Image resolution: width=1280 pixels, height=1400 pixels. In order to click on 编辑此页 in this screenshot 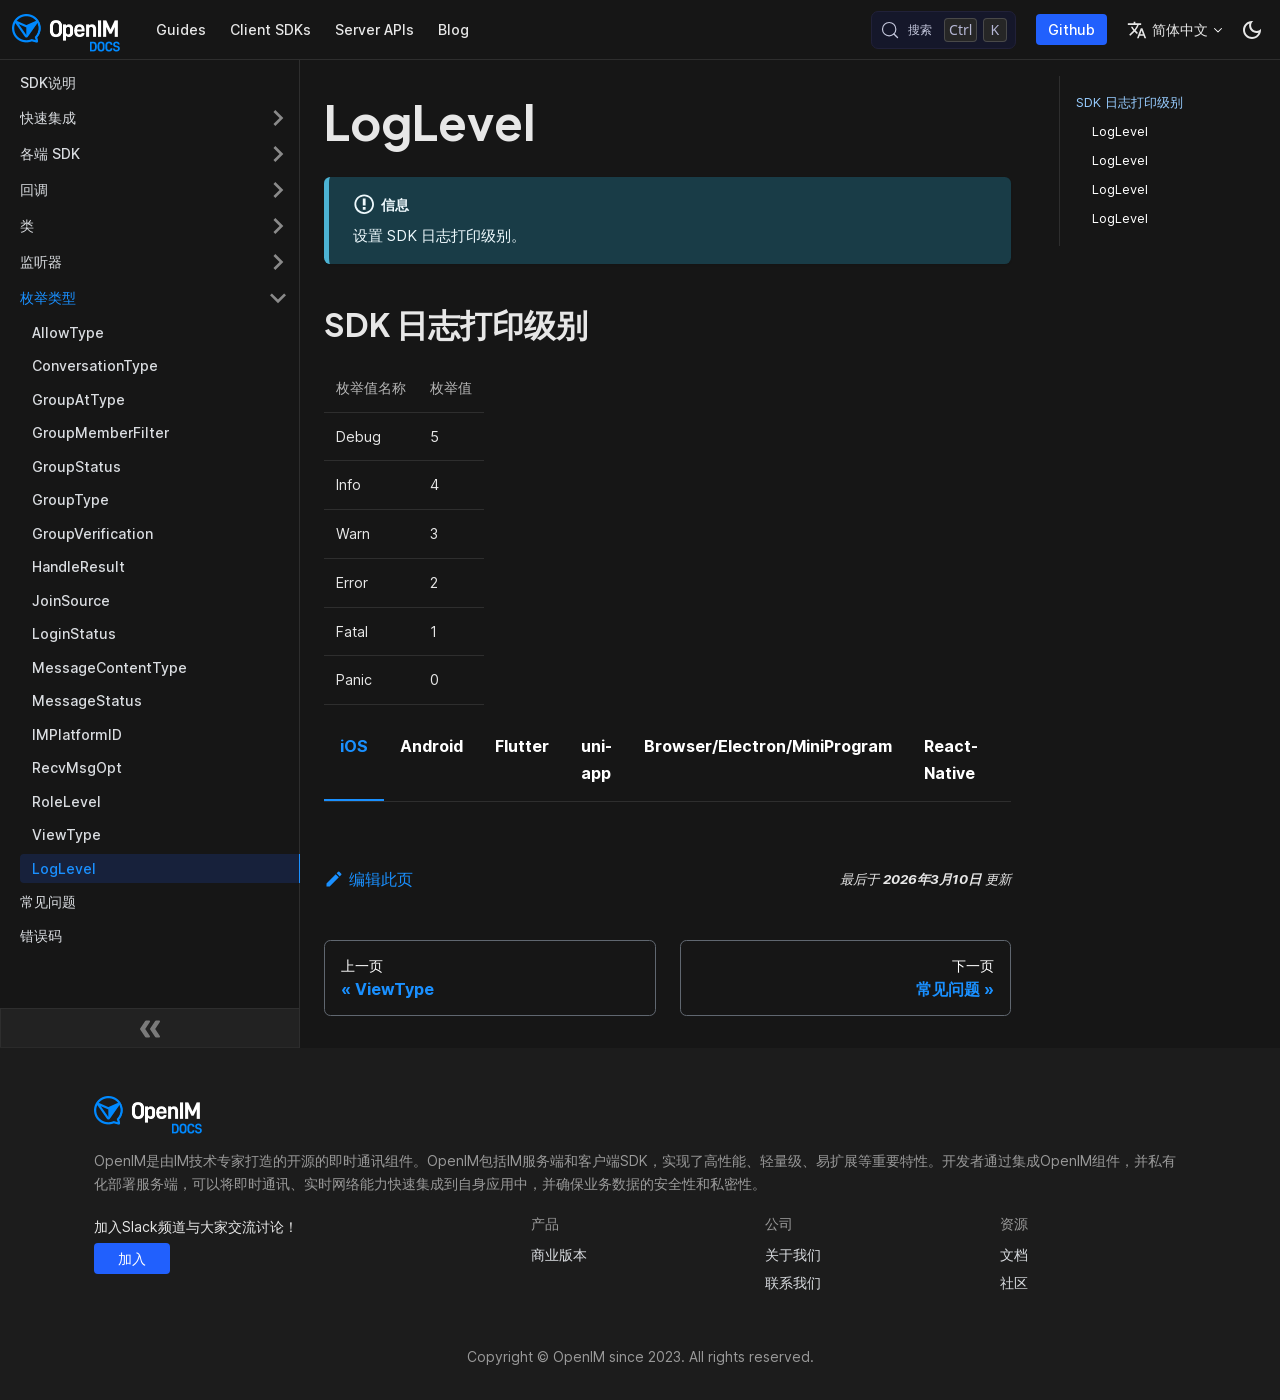, I will do `click(368, 879)`.